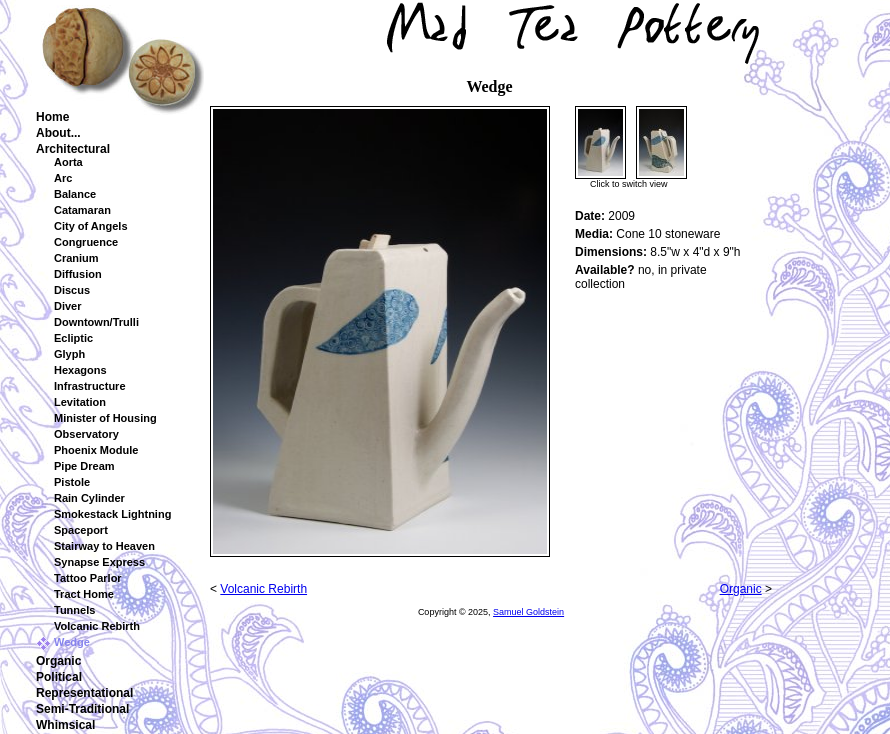 This screenshot has height=734, width=890. I want to click on Minister of Housing, so click(105, 418).